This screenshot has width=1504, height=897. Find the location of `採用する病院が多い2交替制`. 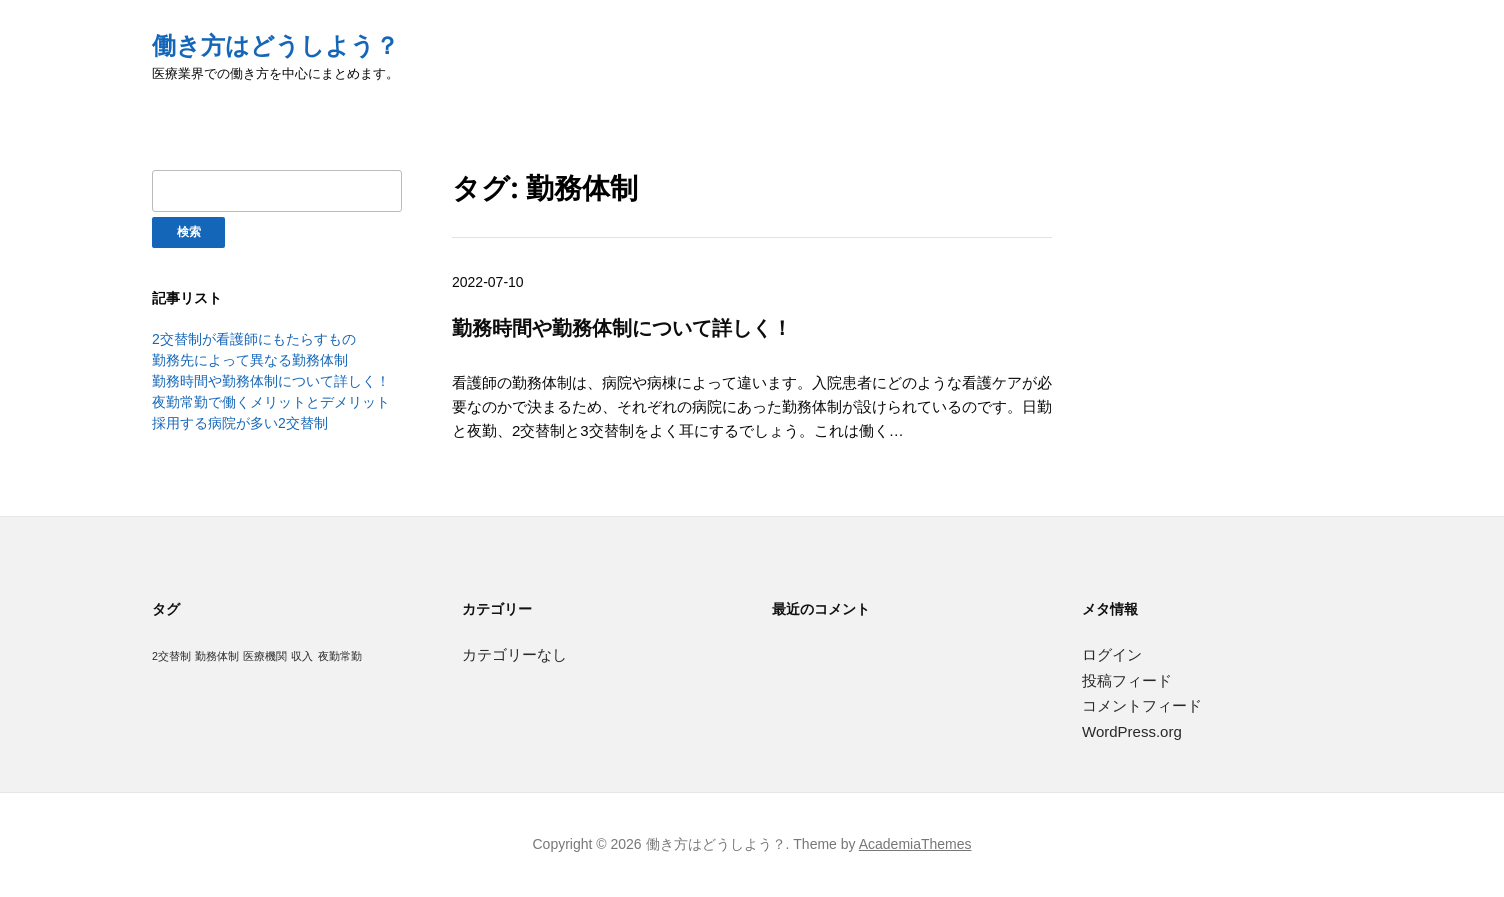

採用する病院が多い2交替制 is located at coordinates (240, 423).